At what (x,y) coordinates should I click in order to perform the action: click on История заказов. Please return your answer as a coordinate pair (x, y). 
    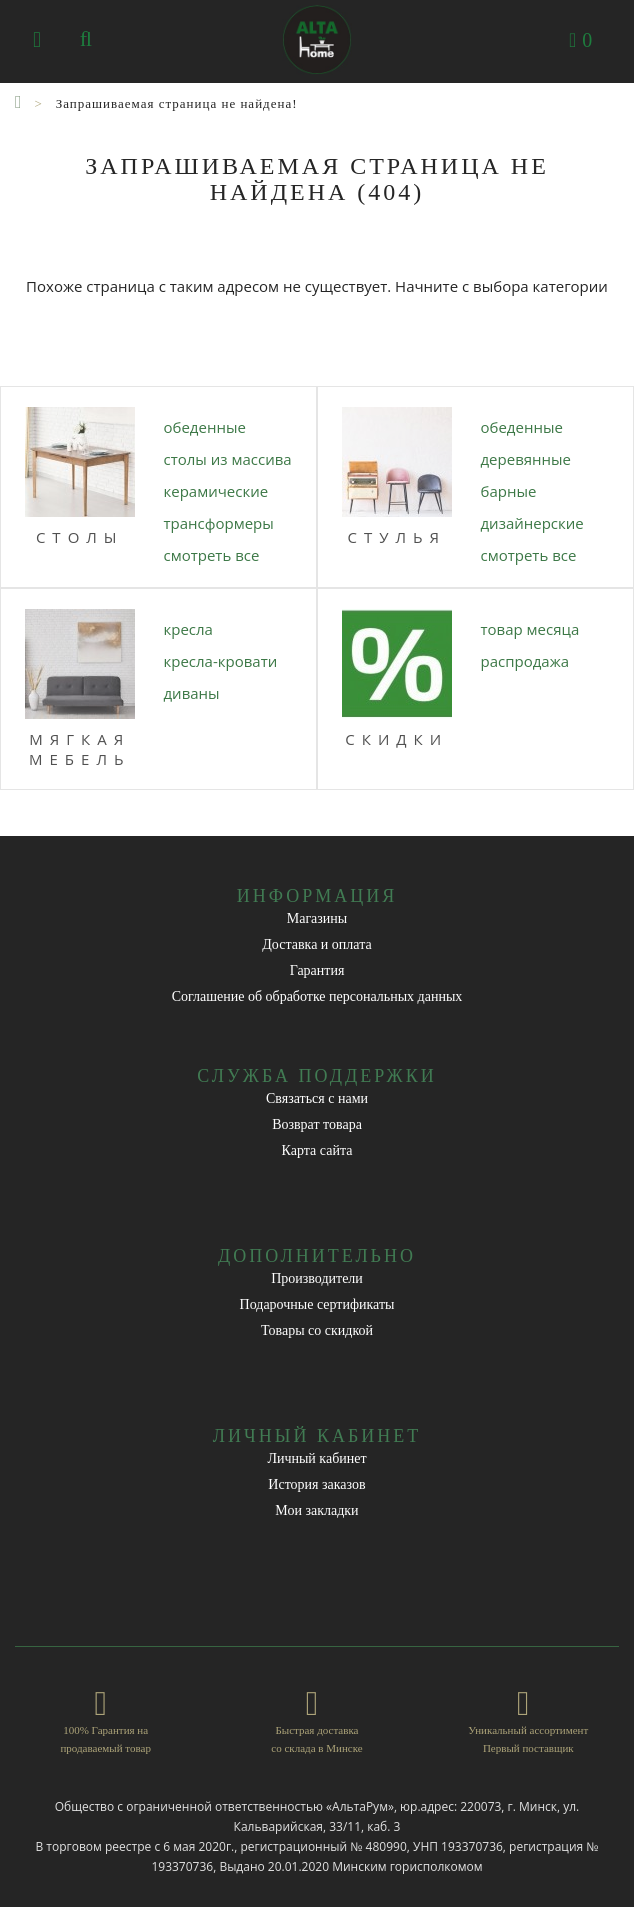
    Looking at the image, I should click on (316, 1484).